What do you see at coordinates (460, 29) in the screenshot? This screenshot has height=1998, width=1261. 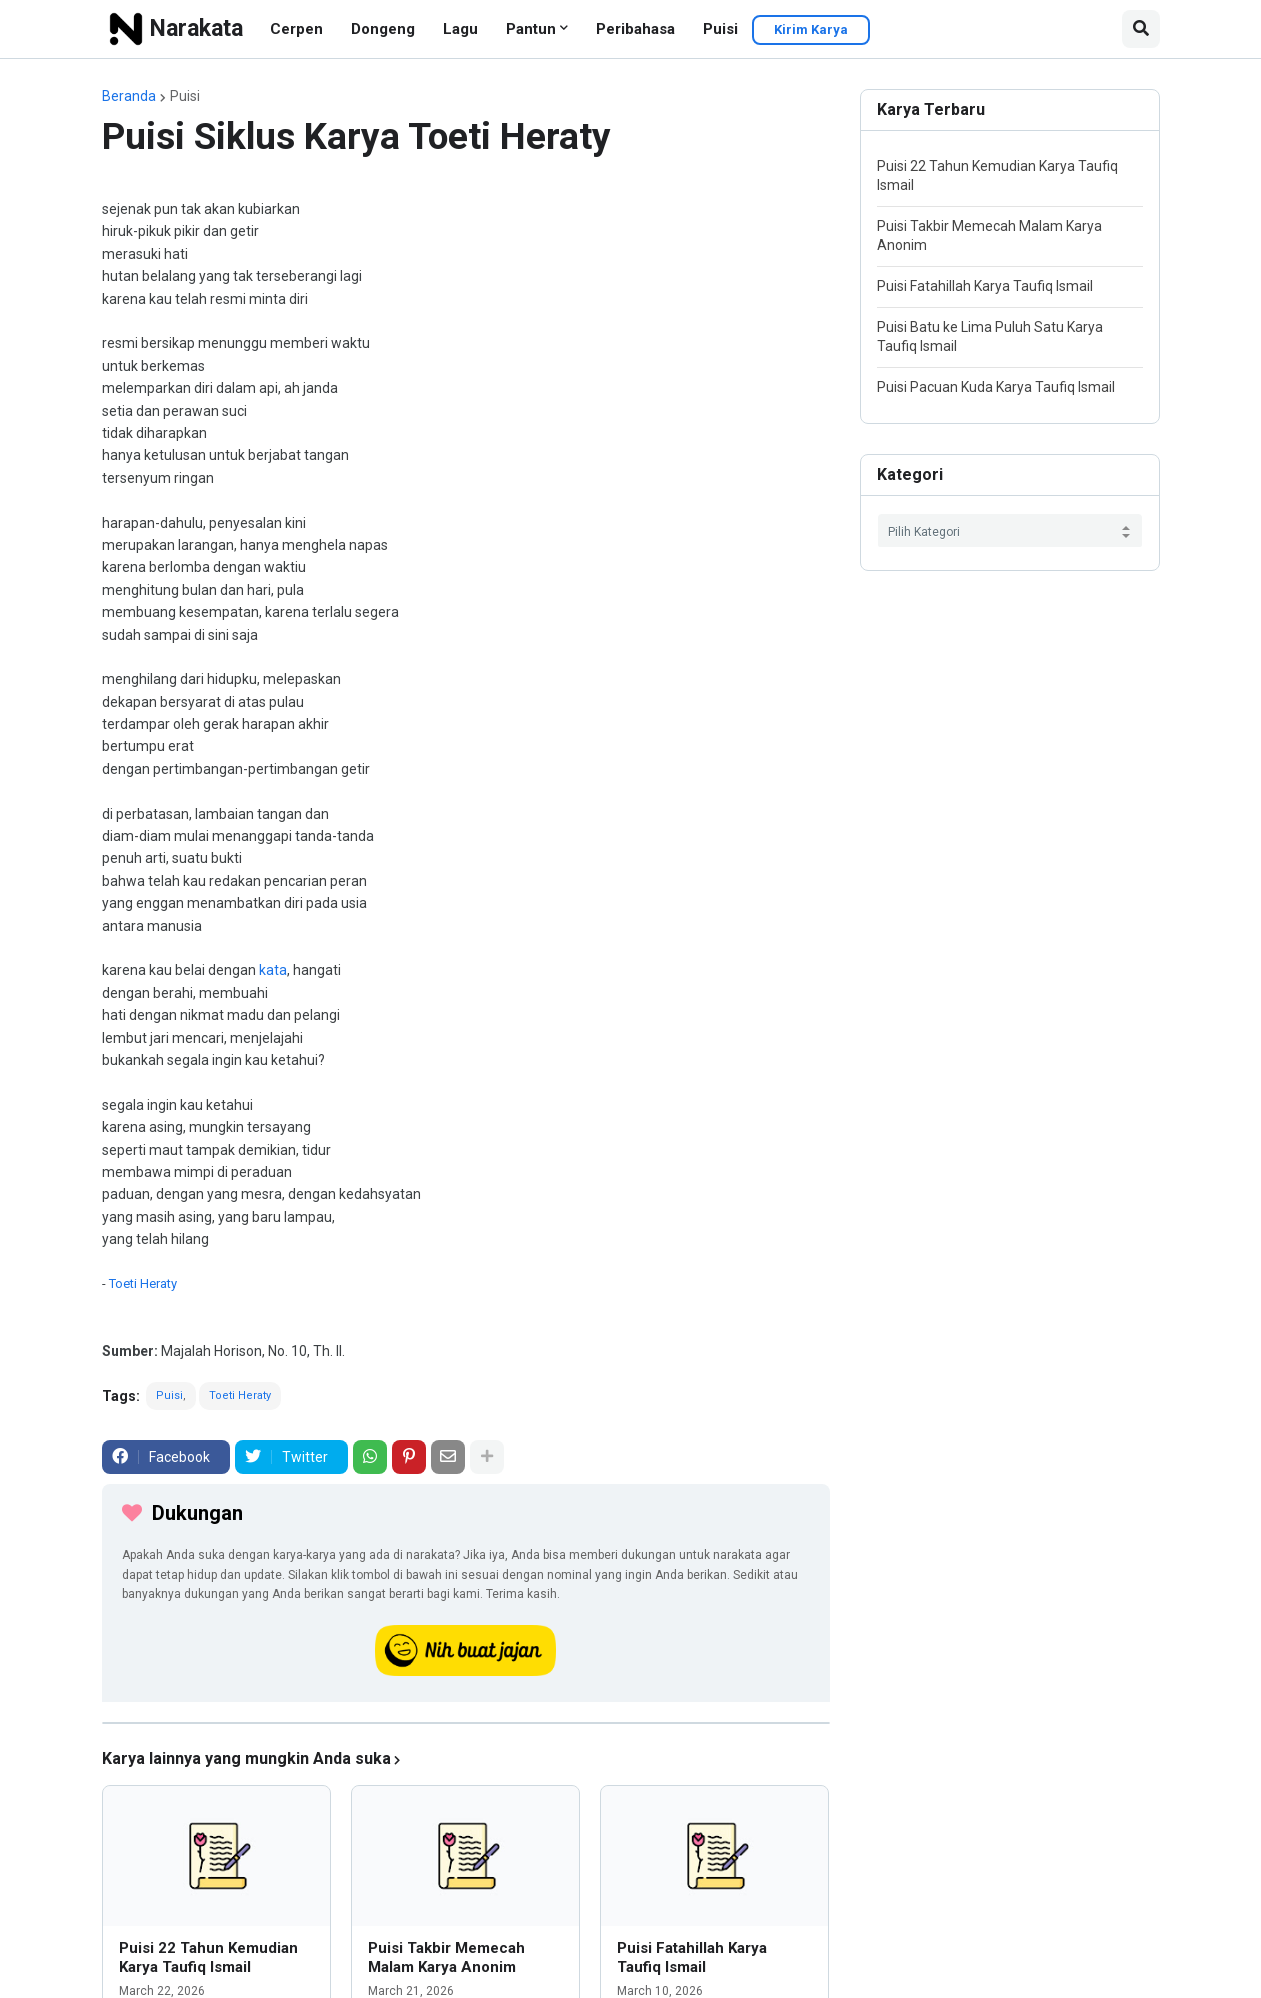 I see `Lagu` at bounding box center [460, 29].